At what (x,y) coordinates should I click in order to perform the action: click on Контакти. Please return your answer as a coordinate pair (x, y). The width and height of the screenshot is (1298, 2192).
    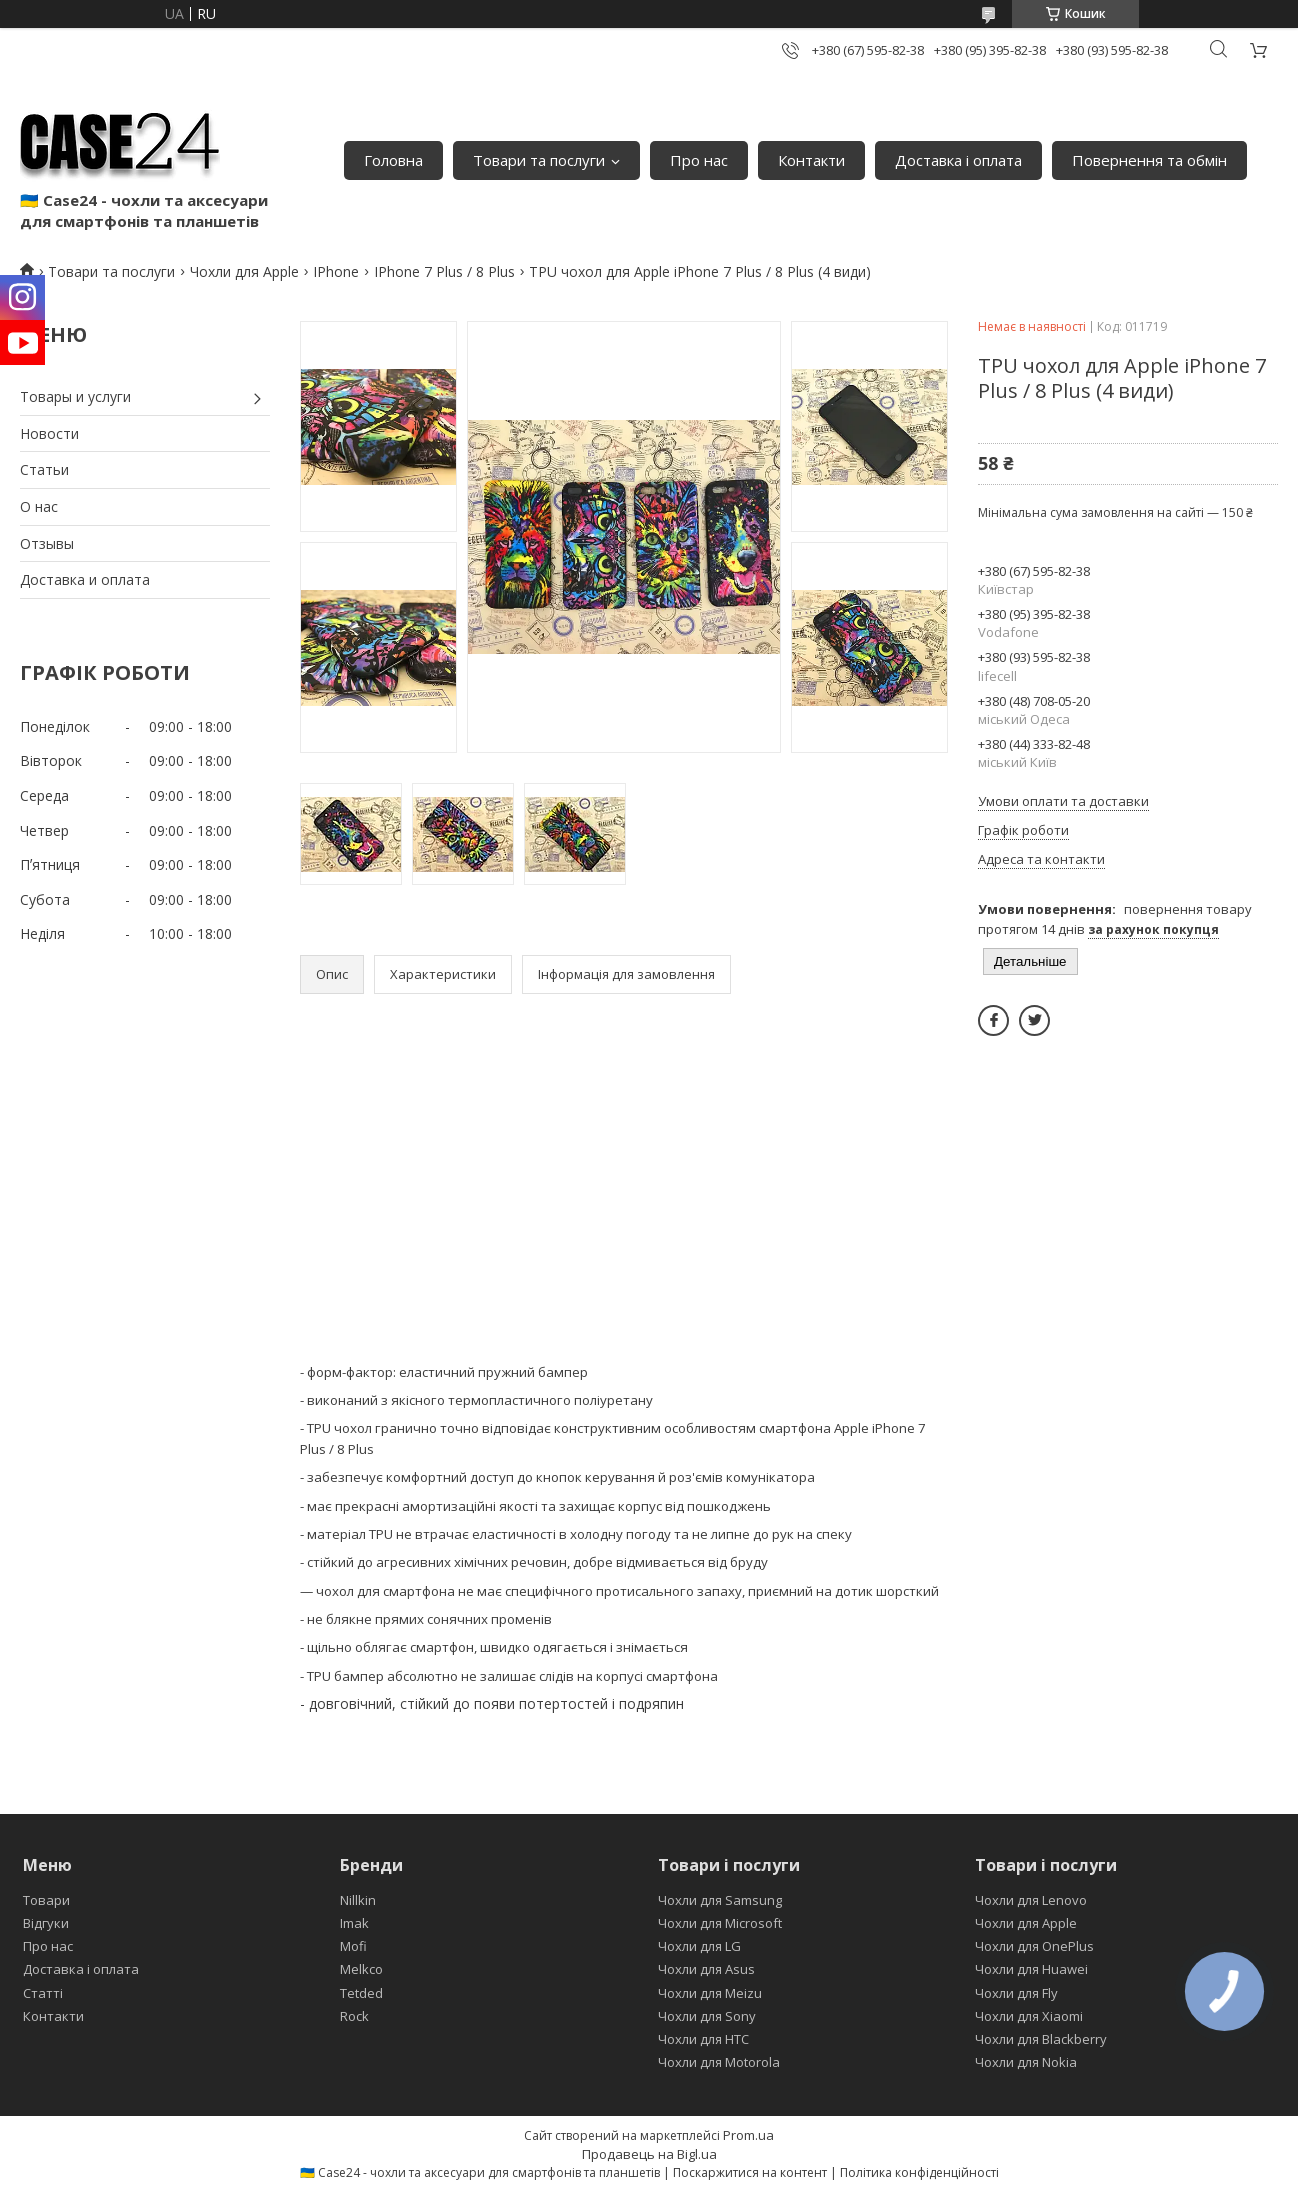
    Looking at the image, I should click on (811, 160).